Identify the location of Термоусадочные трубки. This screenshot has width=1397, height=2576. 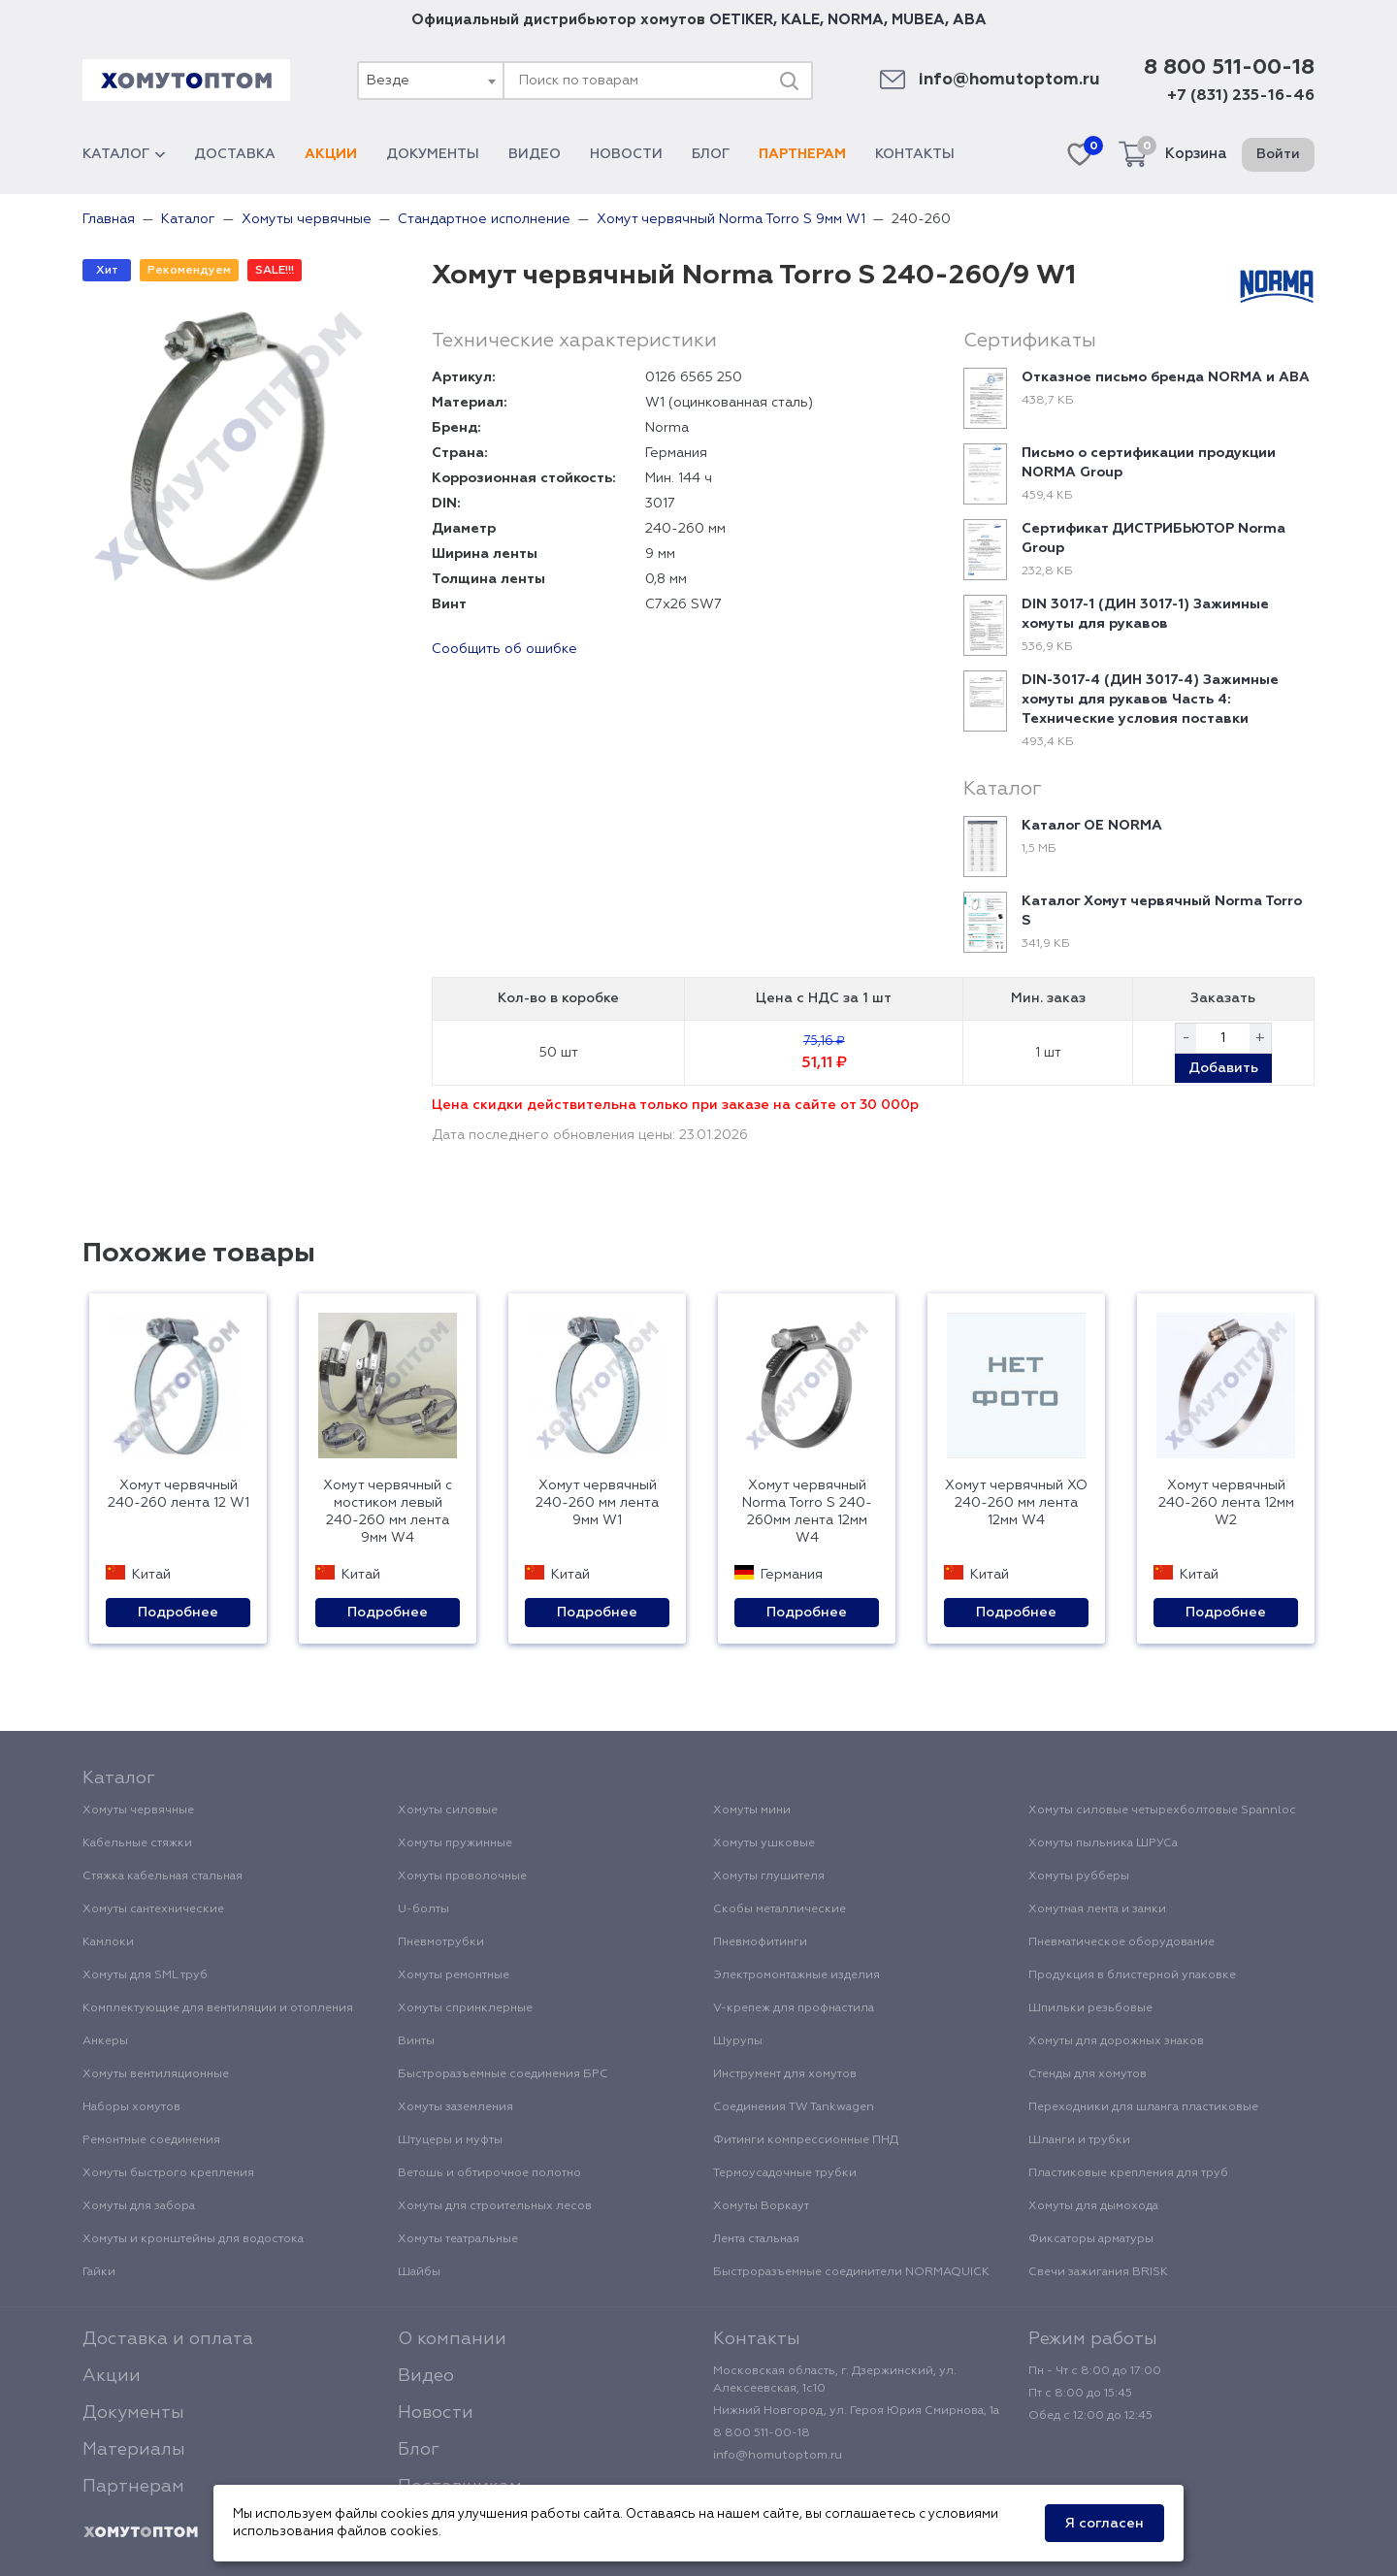
(785, 2173).